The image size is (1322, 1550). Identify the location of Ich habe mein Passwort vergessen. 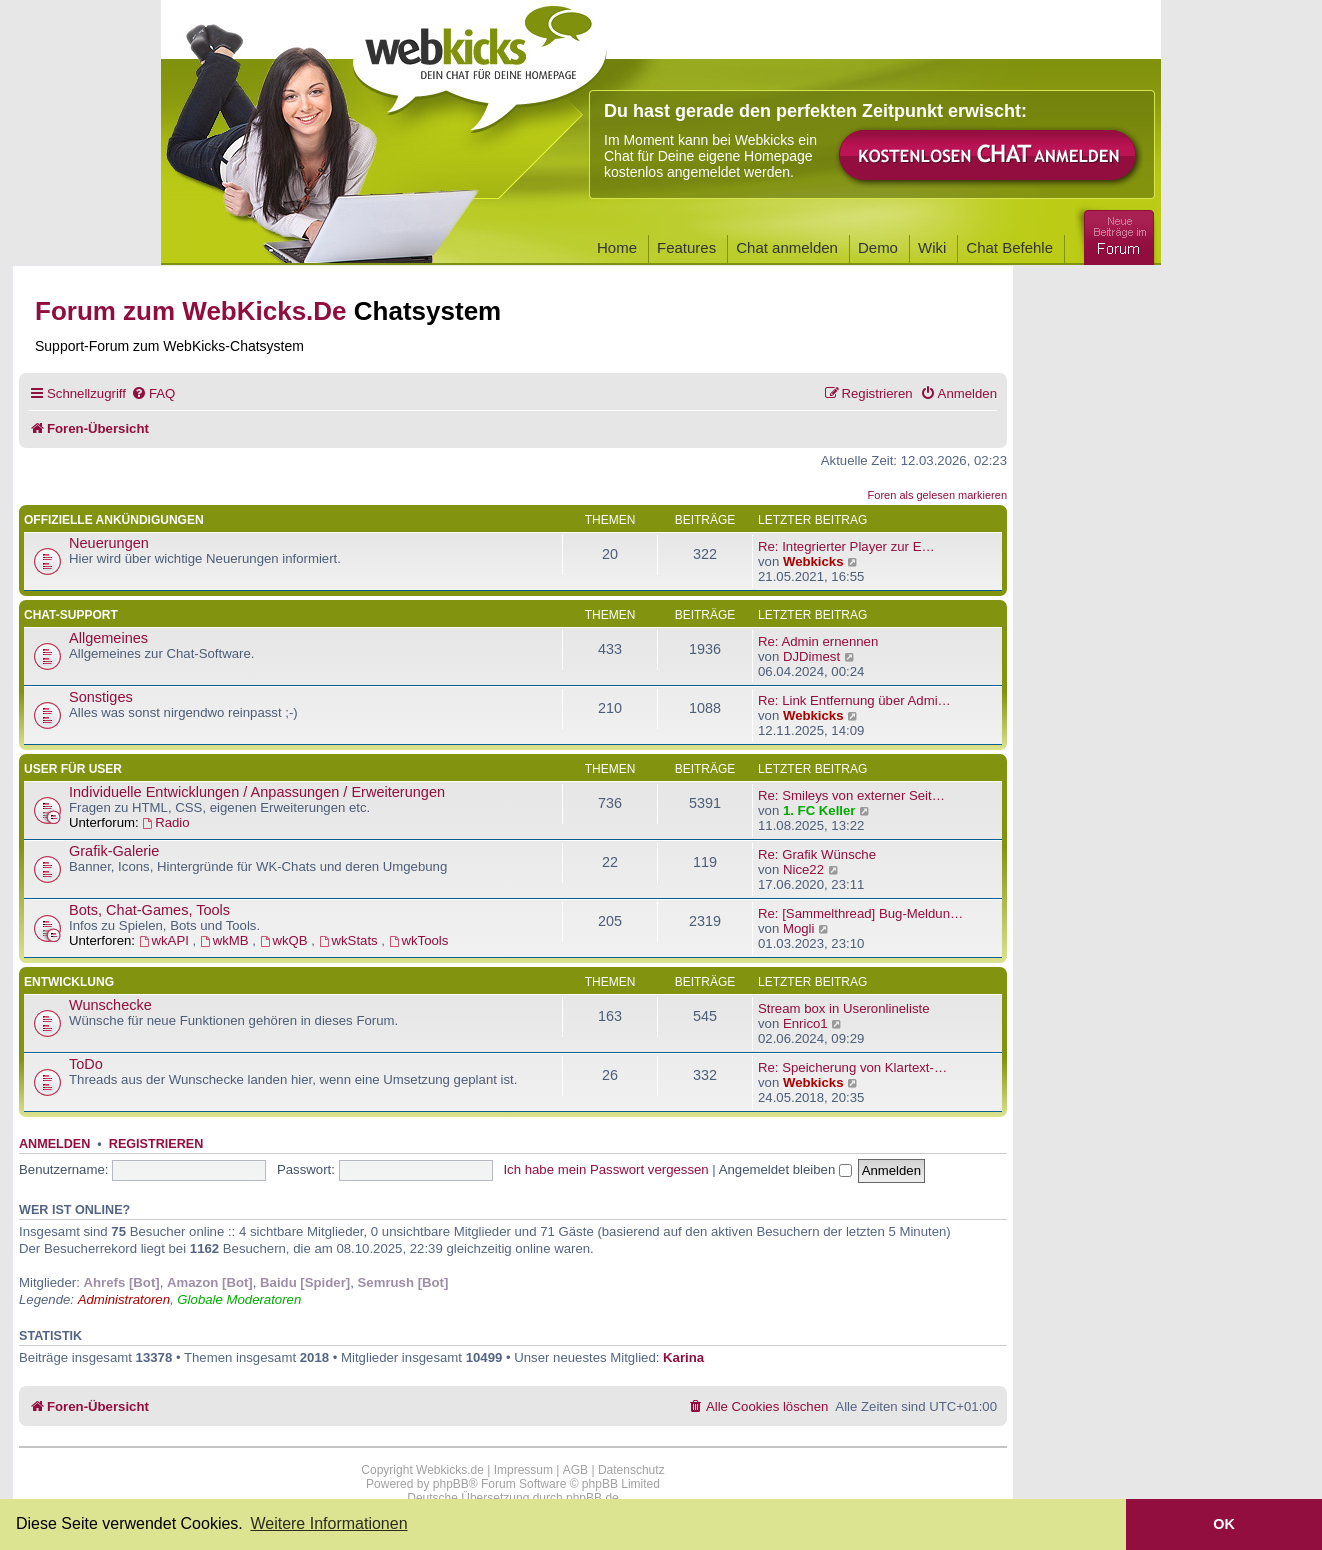
(605, 1169).